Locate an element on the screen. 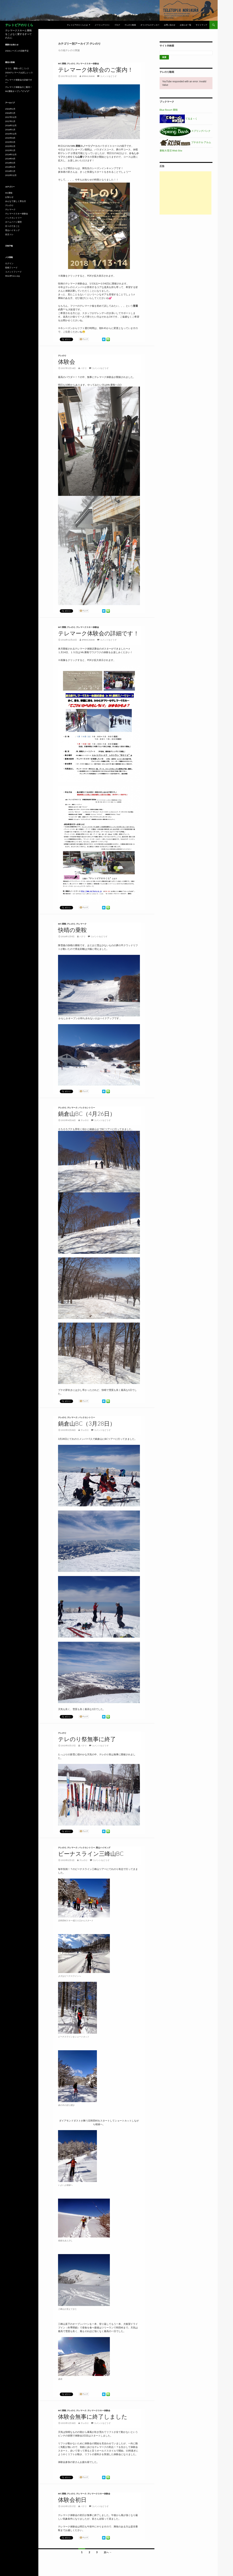 The width and height of the screenshot is (233, 2576). ホームページ運営 is located at coordinates (13, 222).